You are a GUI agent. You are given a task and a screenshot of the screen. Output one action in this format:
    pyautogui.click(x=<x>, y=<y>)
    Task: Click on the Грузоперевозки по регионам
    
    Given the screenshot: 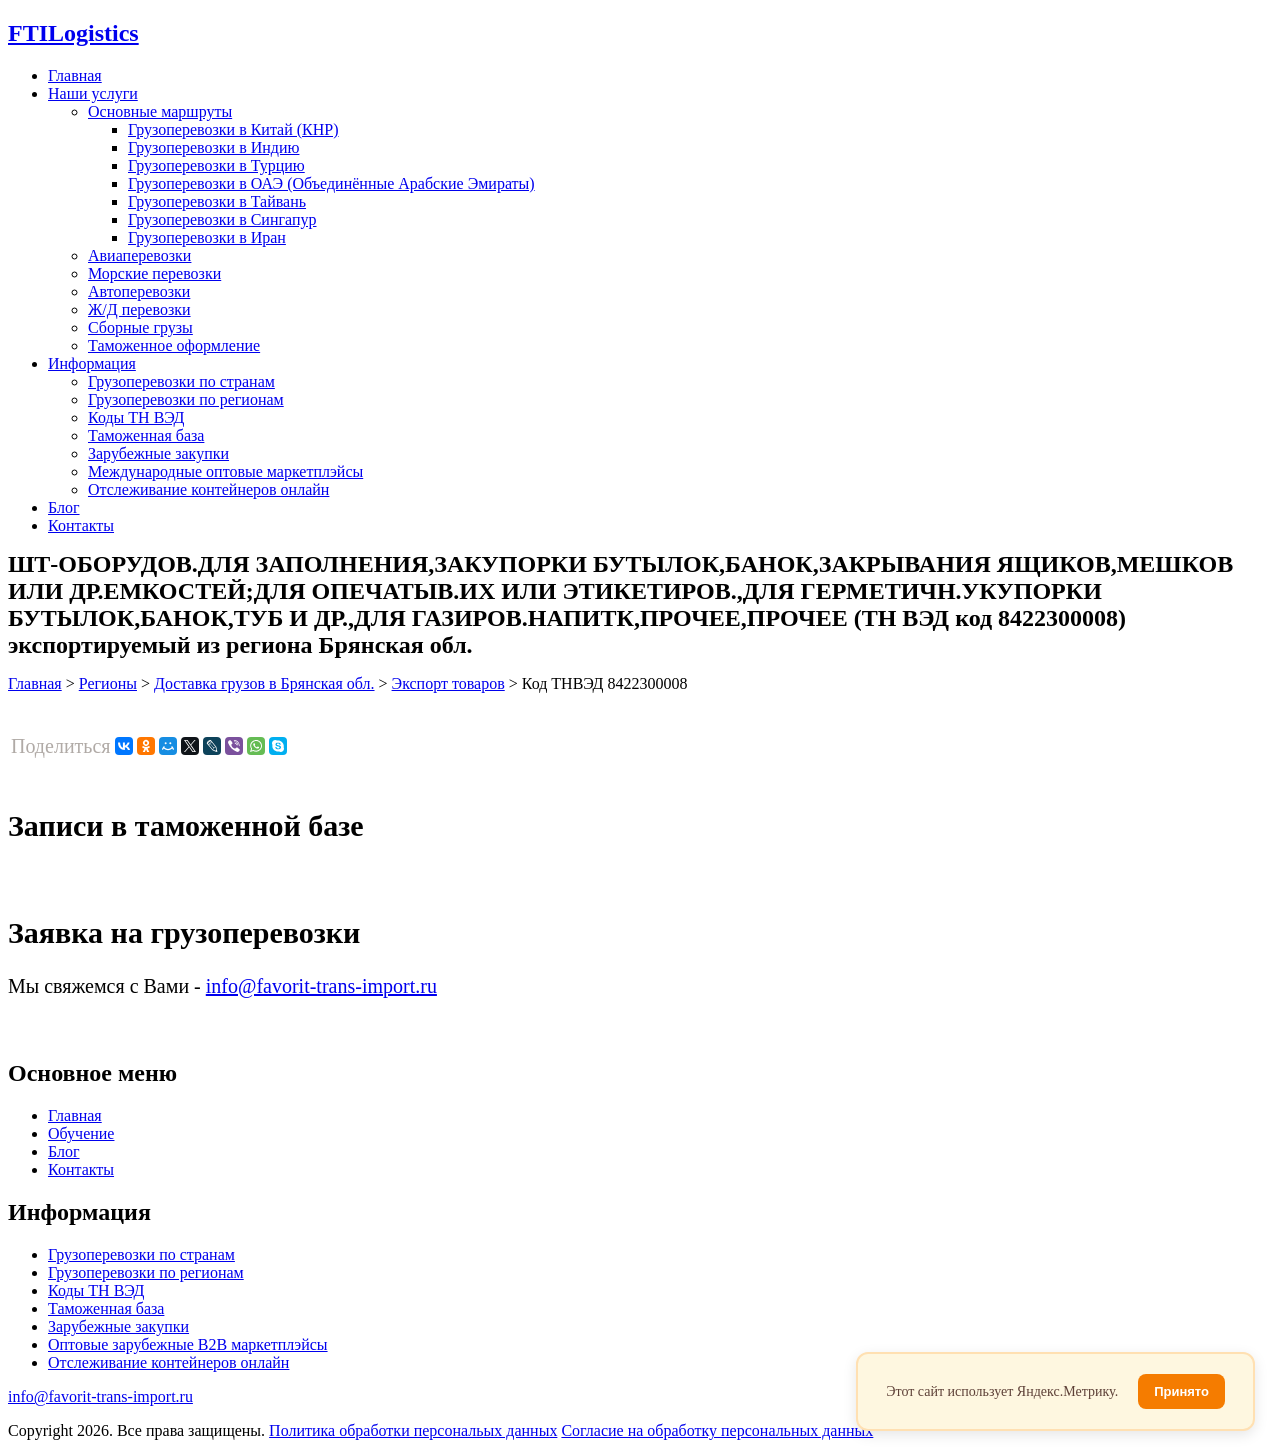 What is the action you would take?
    pyautogui.click(x=186, y=399)
    